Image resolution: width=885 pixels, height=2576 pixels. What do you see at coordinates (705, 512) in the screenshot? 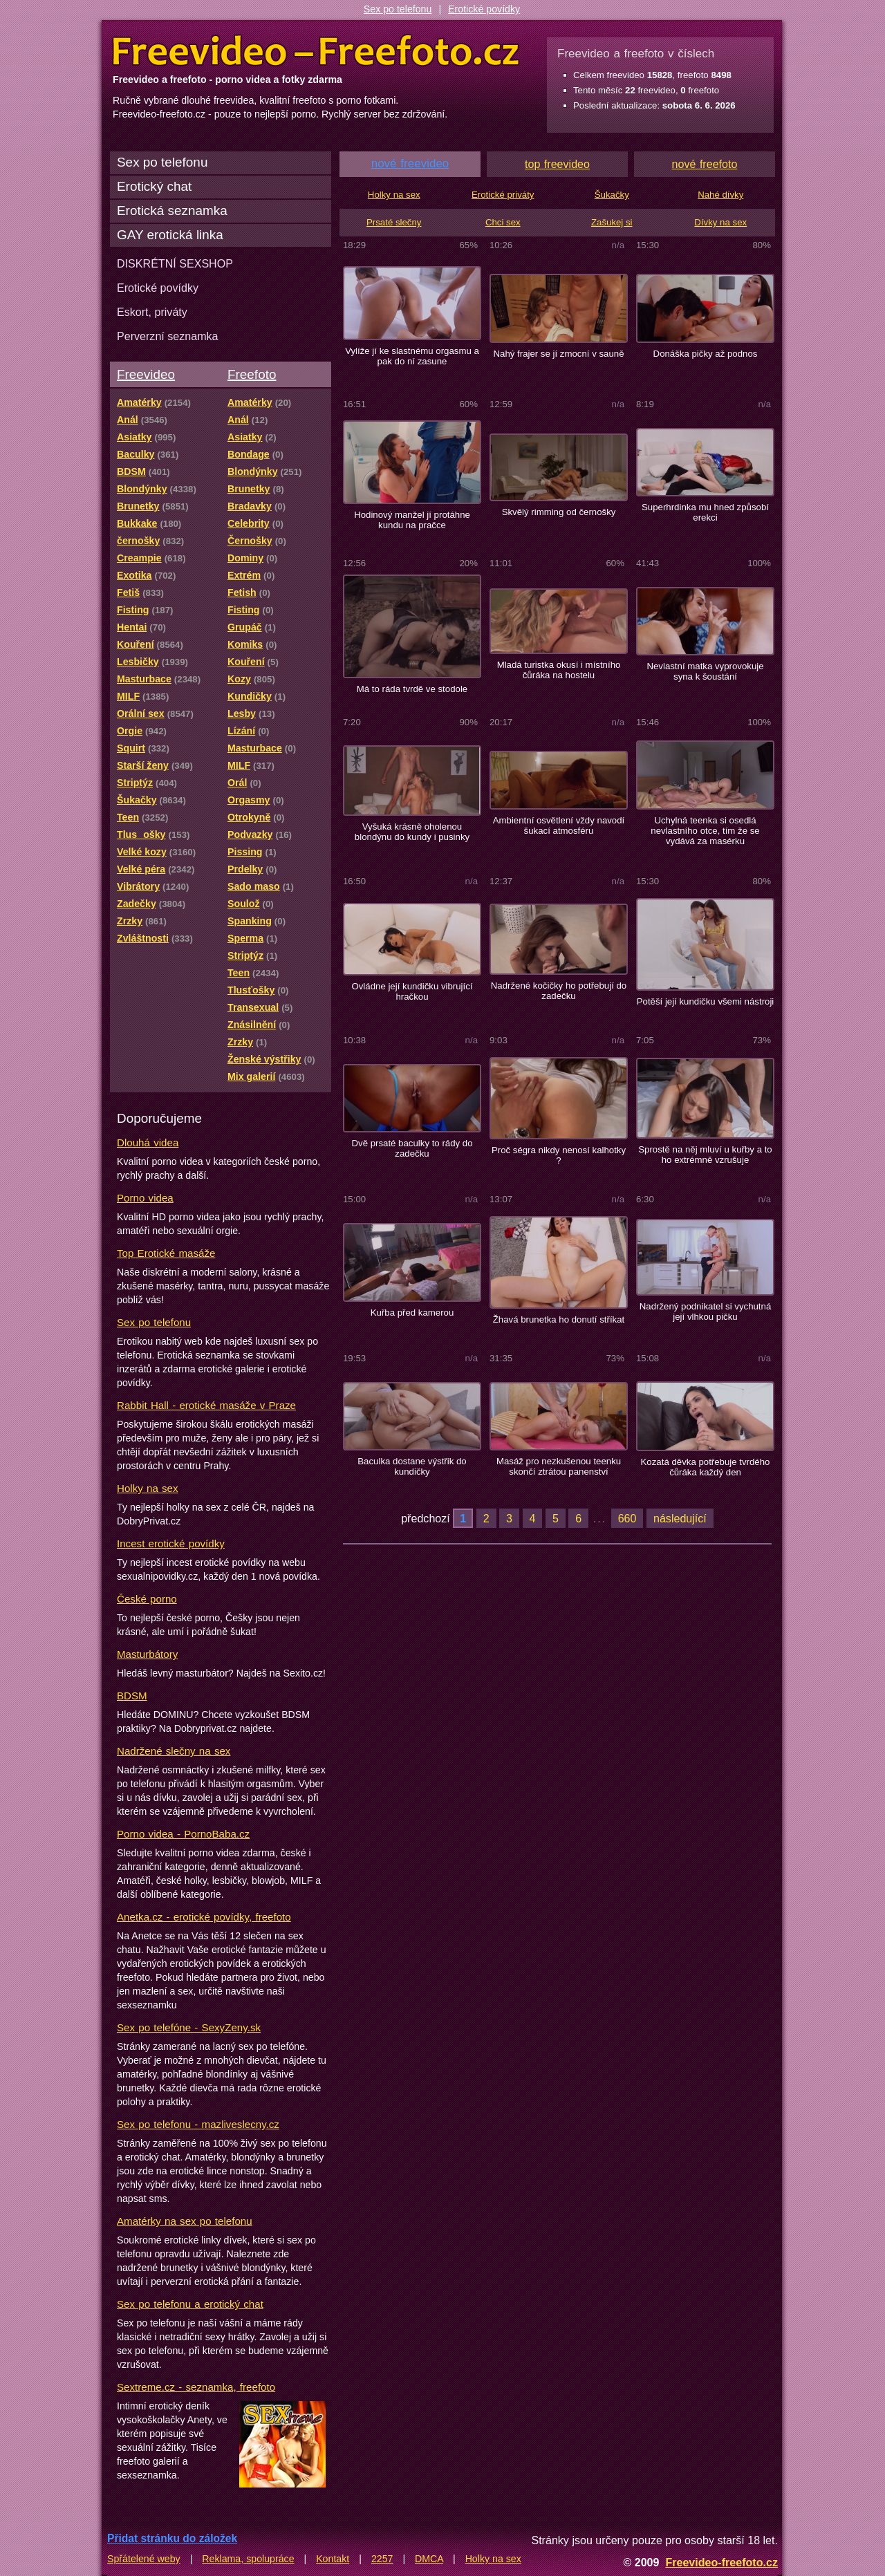
I see `Superhrdinka mu hned způsobí erekci` at bounding box center [705, 512].